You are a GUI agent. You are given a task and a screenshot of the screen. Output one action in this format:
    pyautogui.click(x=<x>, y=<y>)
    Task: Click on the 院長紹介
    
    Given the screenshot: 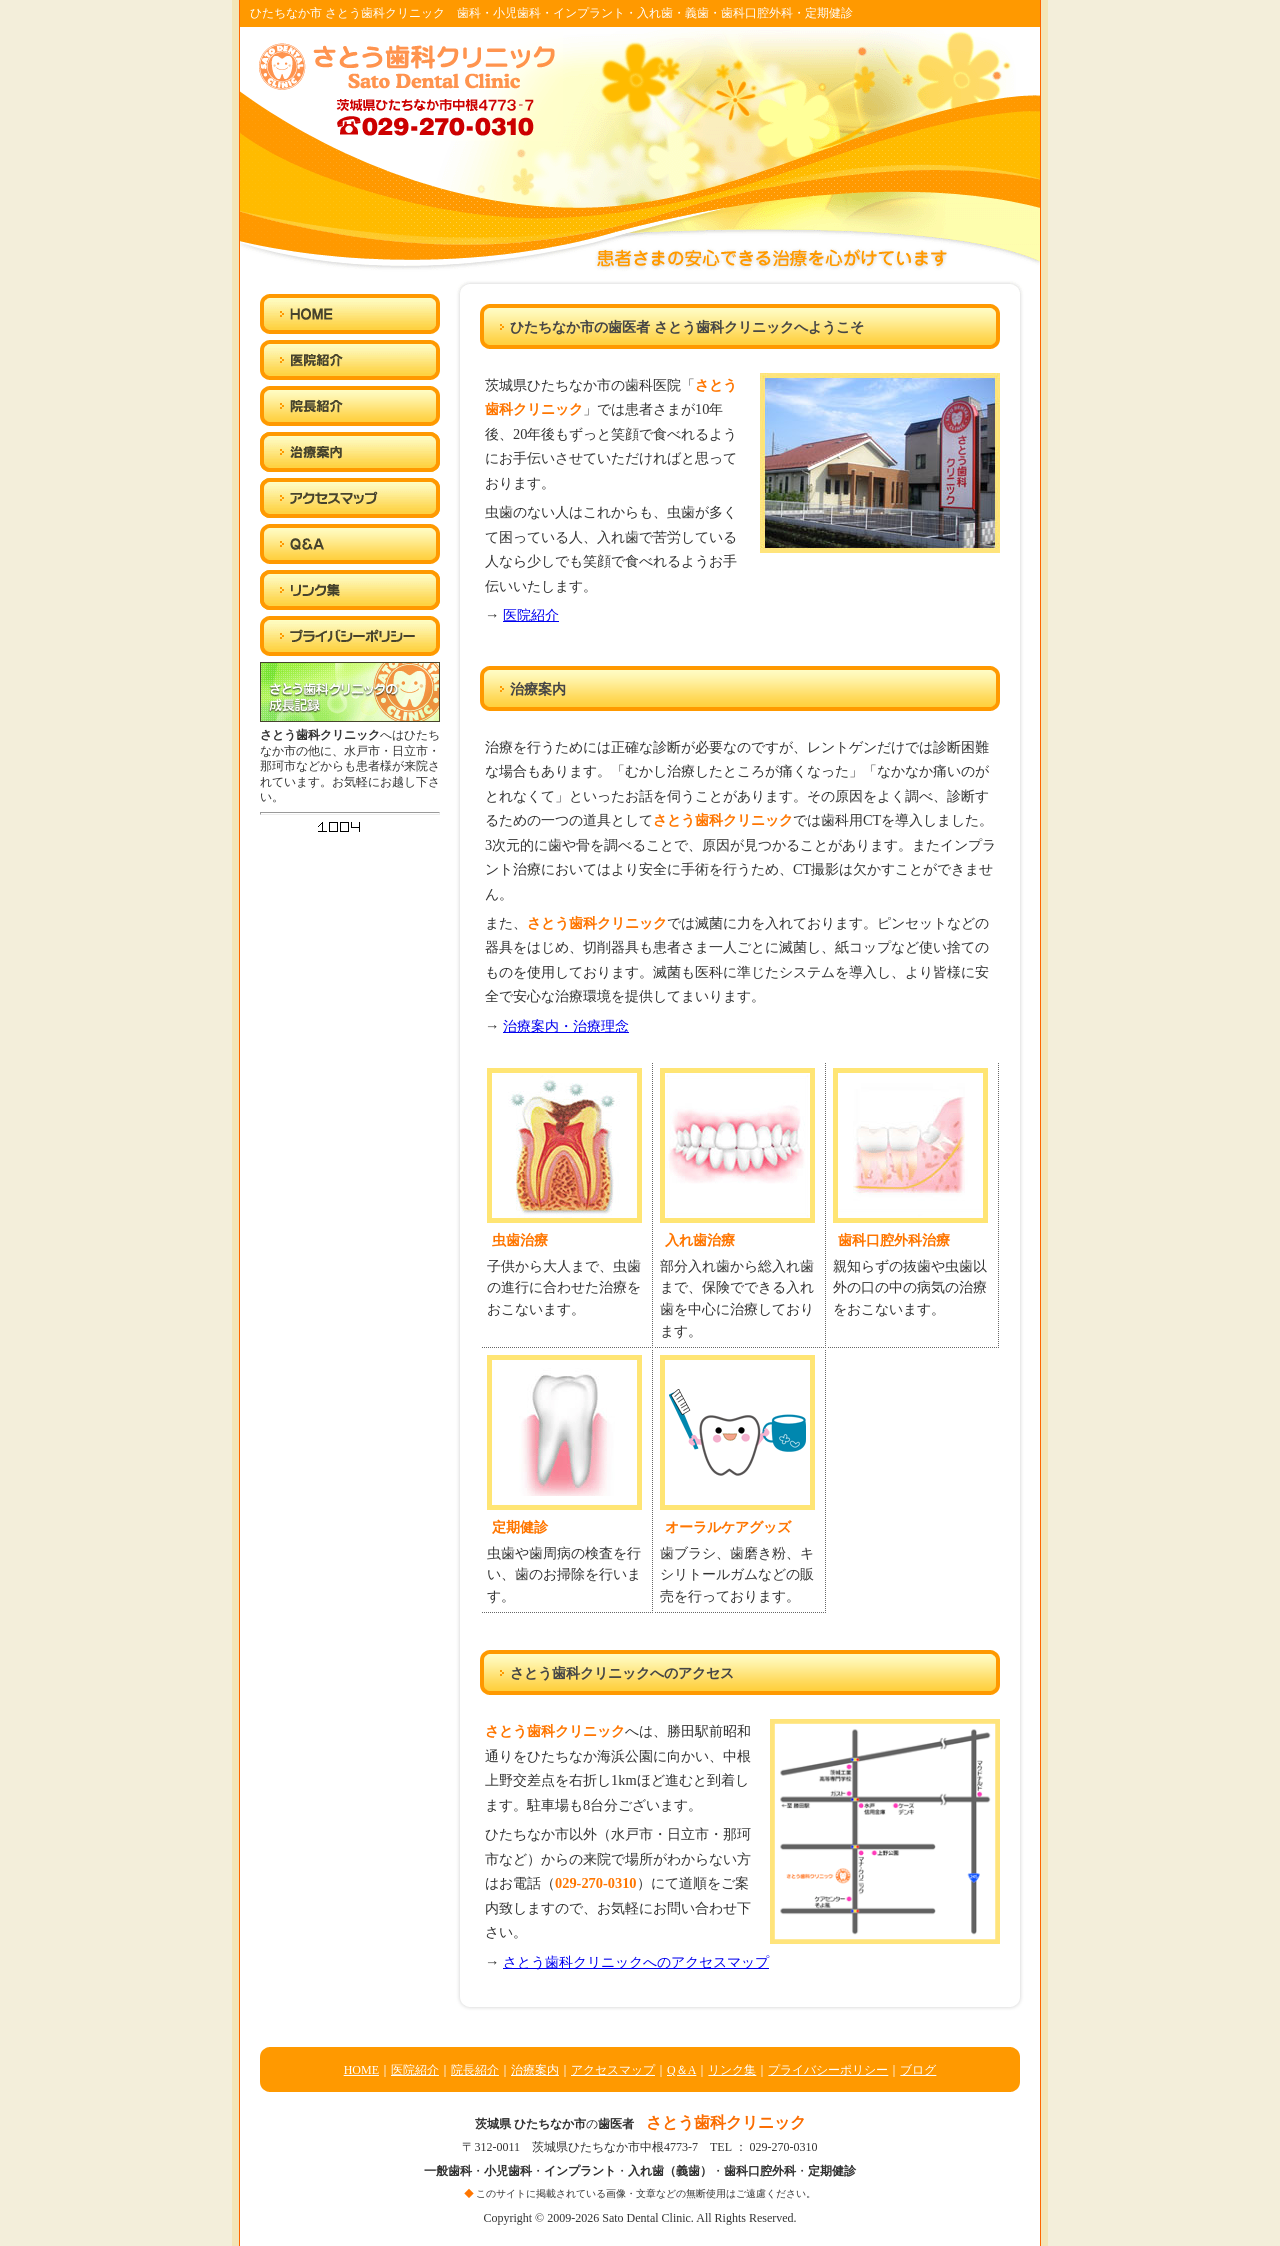 What is the action you would take?
    pyautogui.click(x=475, y=2070)
    